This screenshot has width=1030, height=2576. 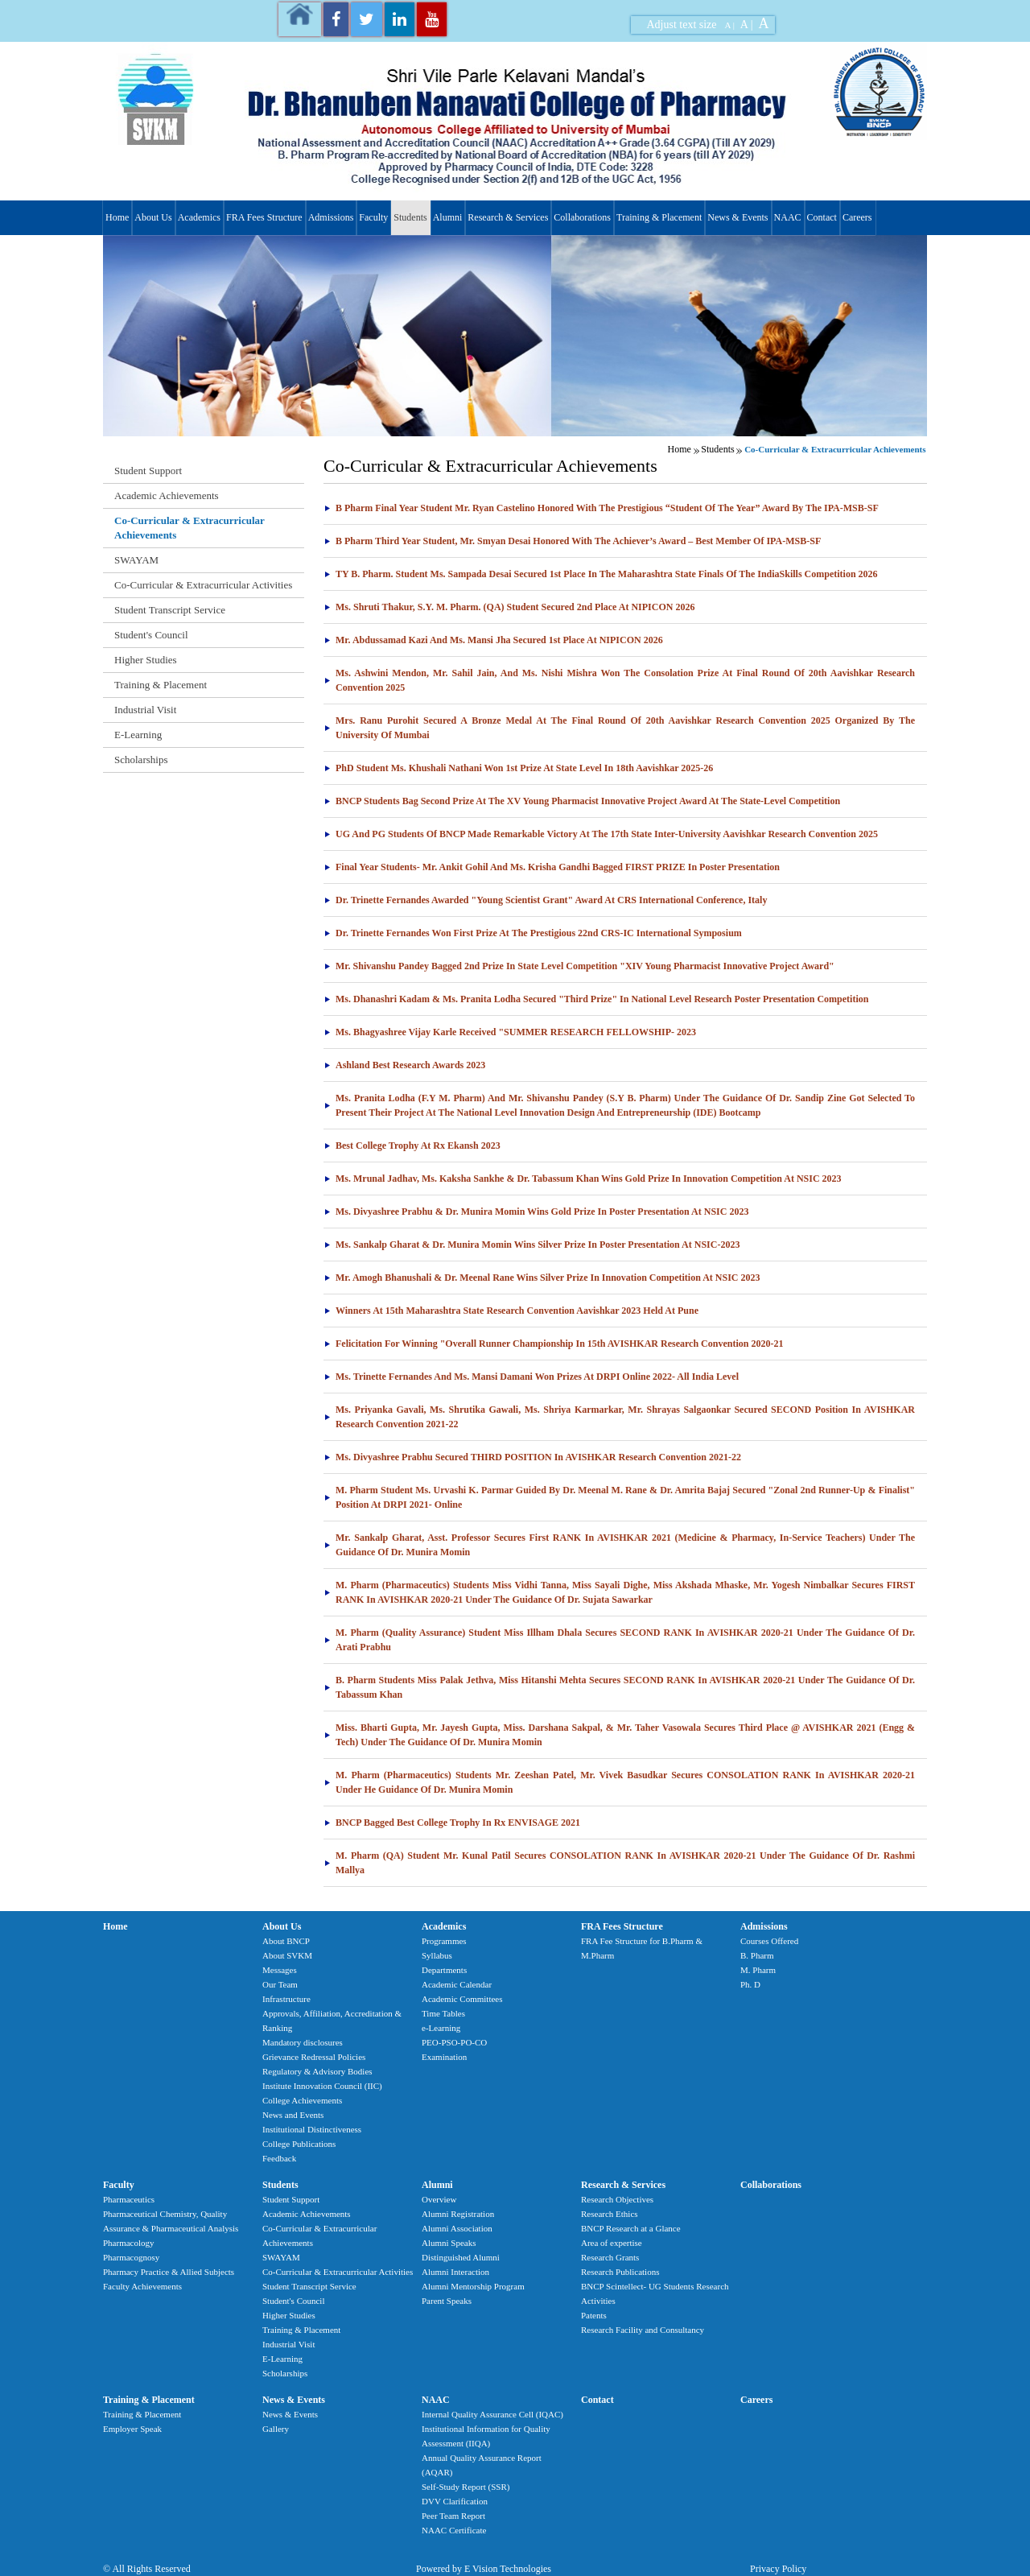 I want to click on Student Support, so click(x=148, y=470).